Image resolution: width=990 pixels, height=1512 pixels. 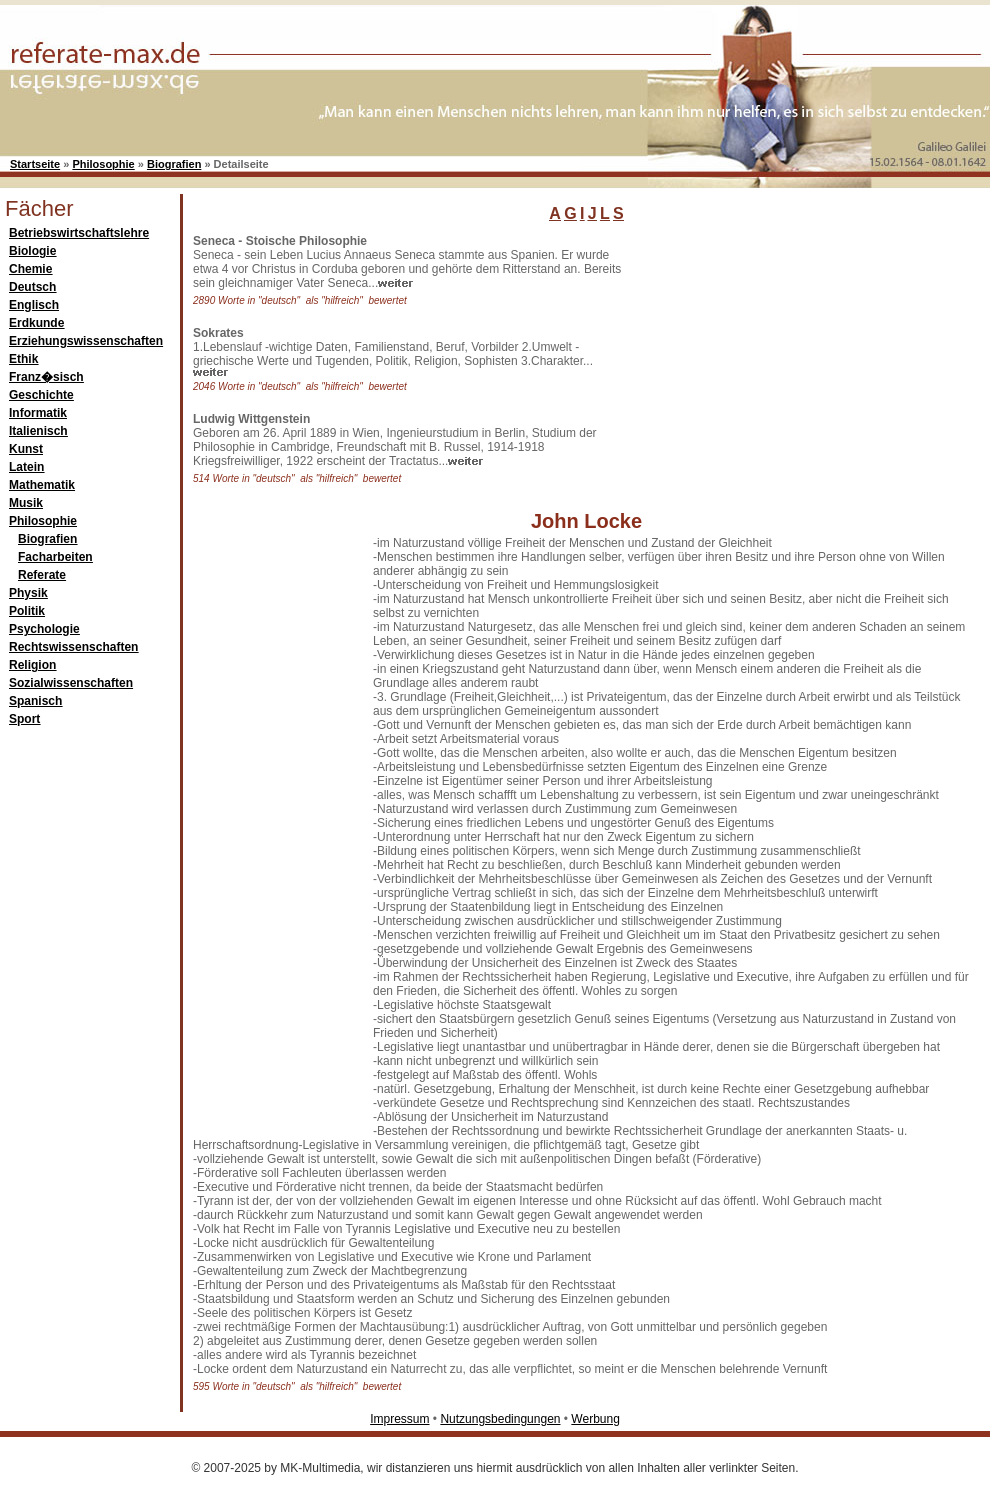 What do you see at coordinates (273, 836) in the screenshot?
I see `[Advertisement]` at bounding box center [273, 836].